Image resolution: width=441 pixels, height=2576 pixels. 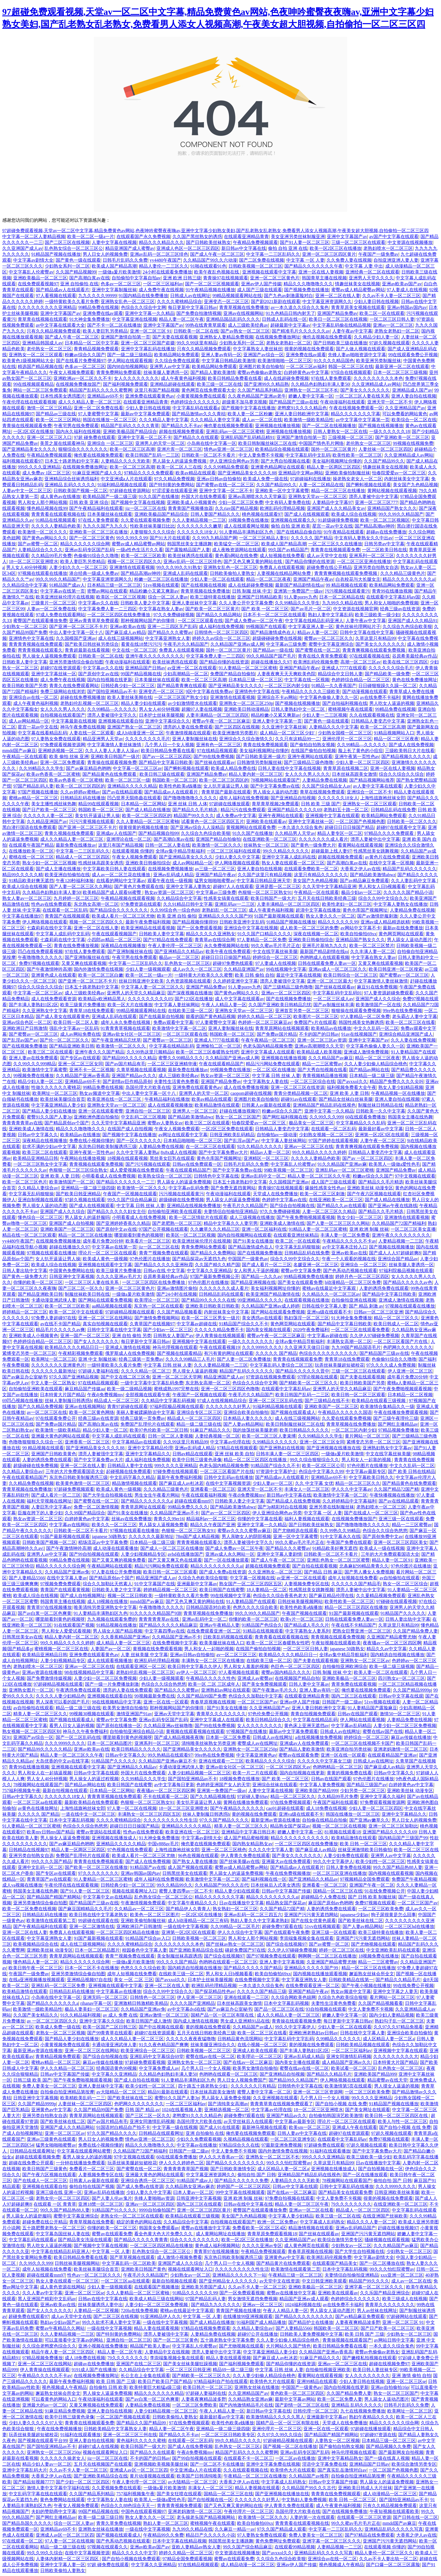 What do you see at coordinates (362, 1276) in the screenshot?
I see `婷婷月色一区二区三区四区` at bounding box center [362, 1276].